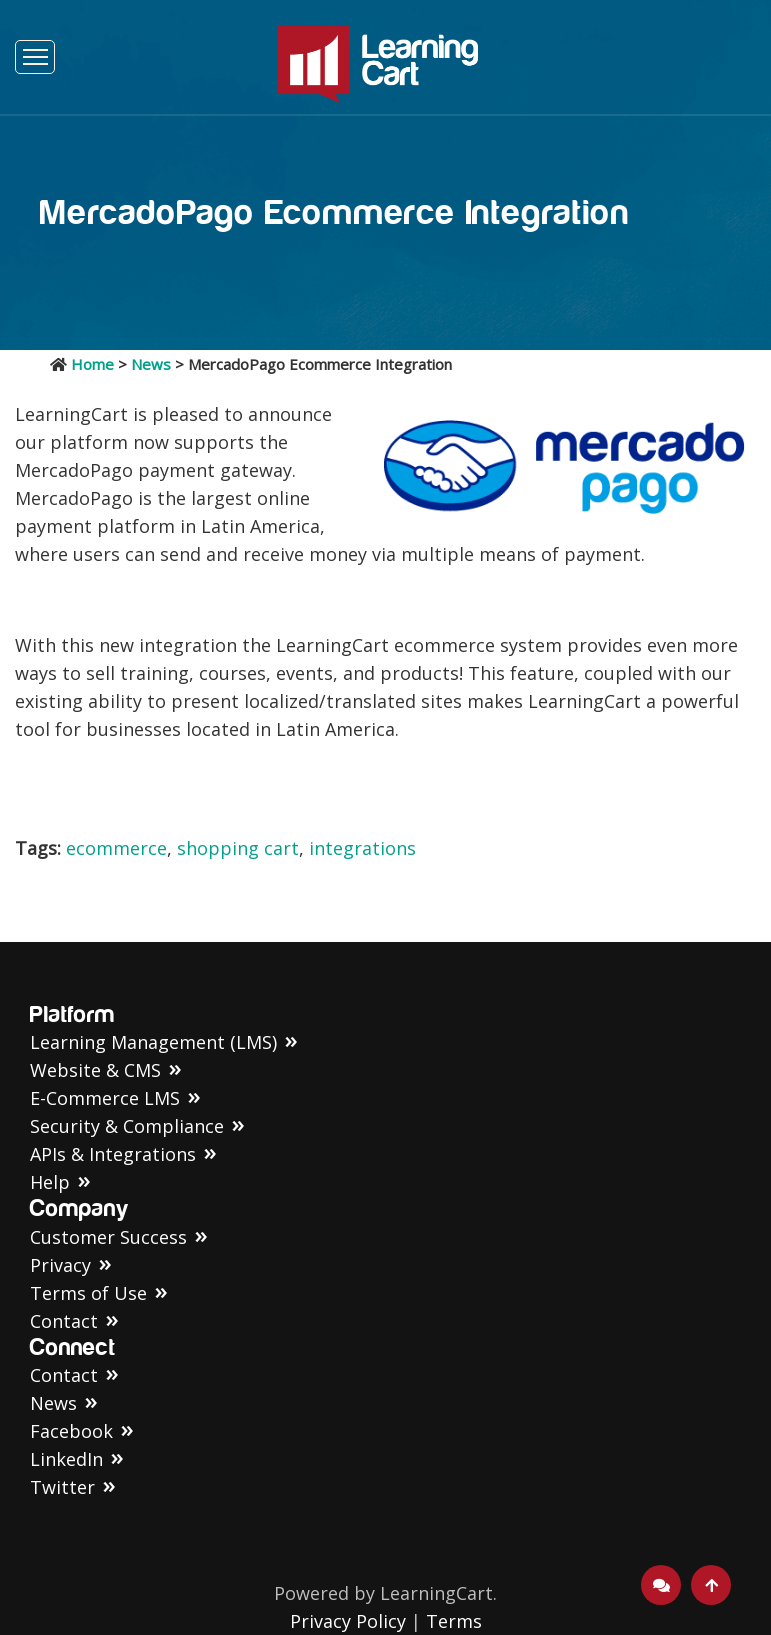 Image resolution: width=771 pixels, height=1635 pixels. Describe the element at coordinates (348, 1621) in the screenshot. I see `Privacy Policy` at that location.